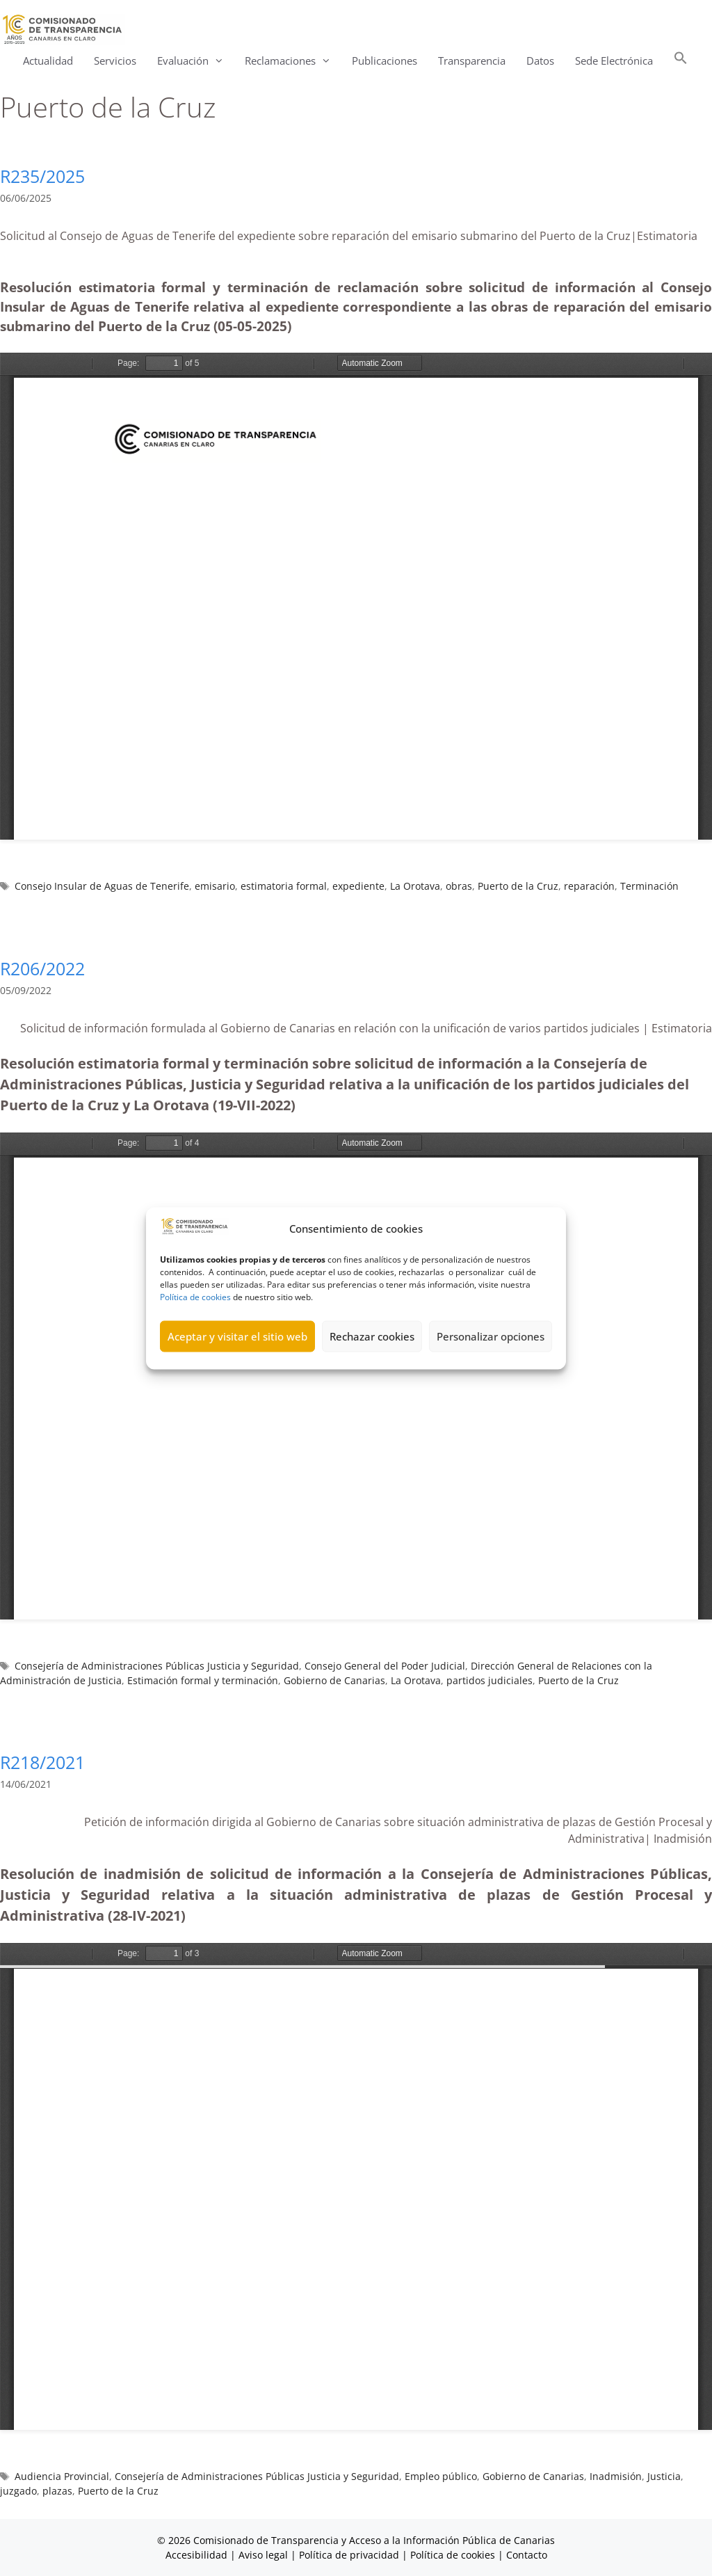 The image size is (712, 2576). I want to click on partidos judiciales, so click(489, 1680).